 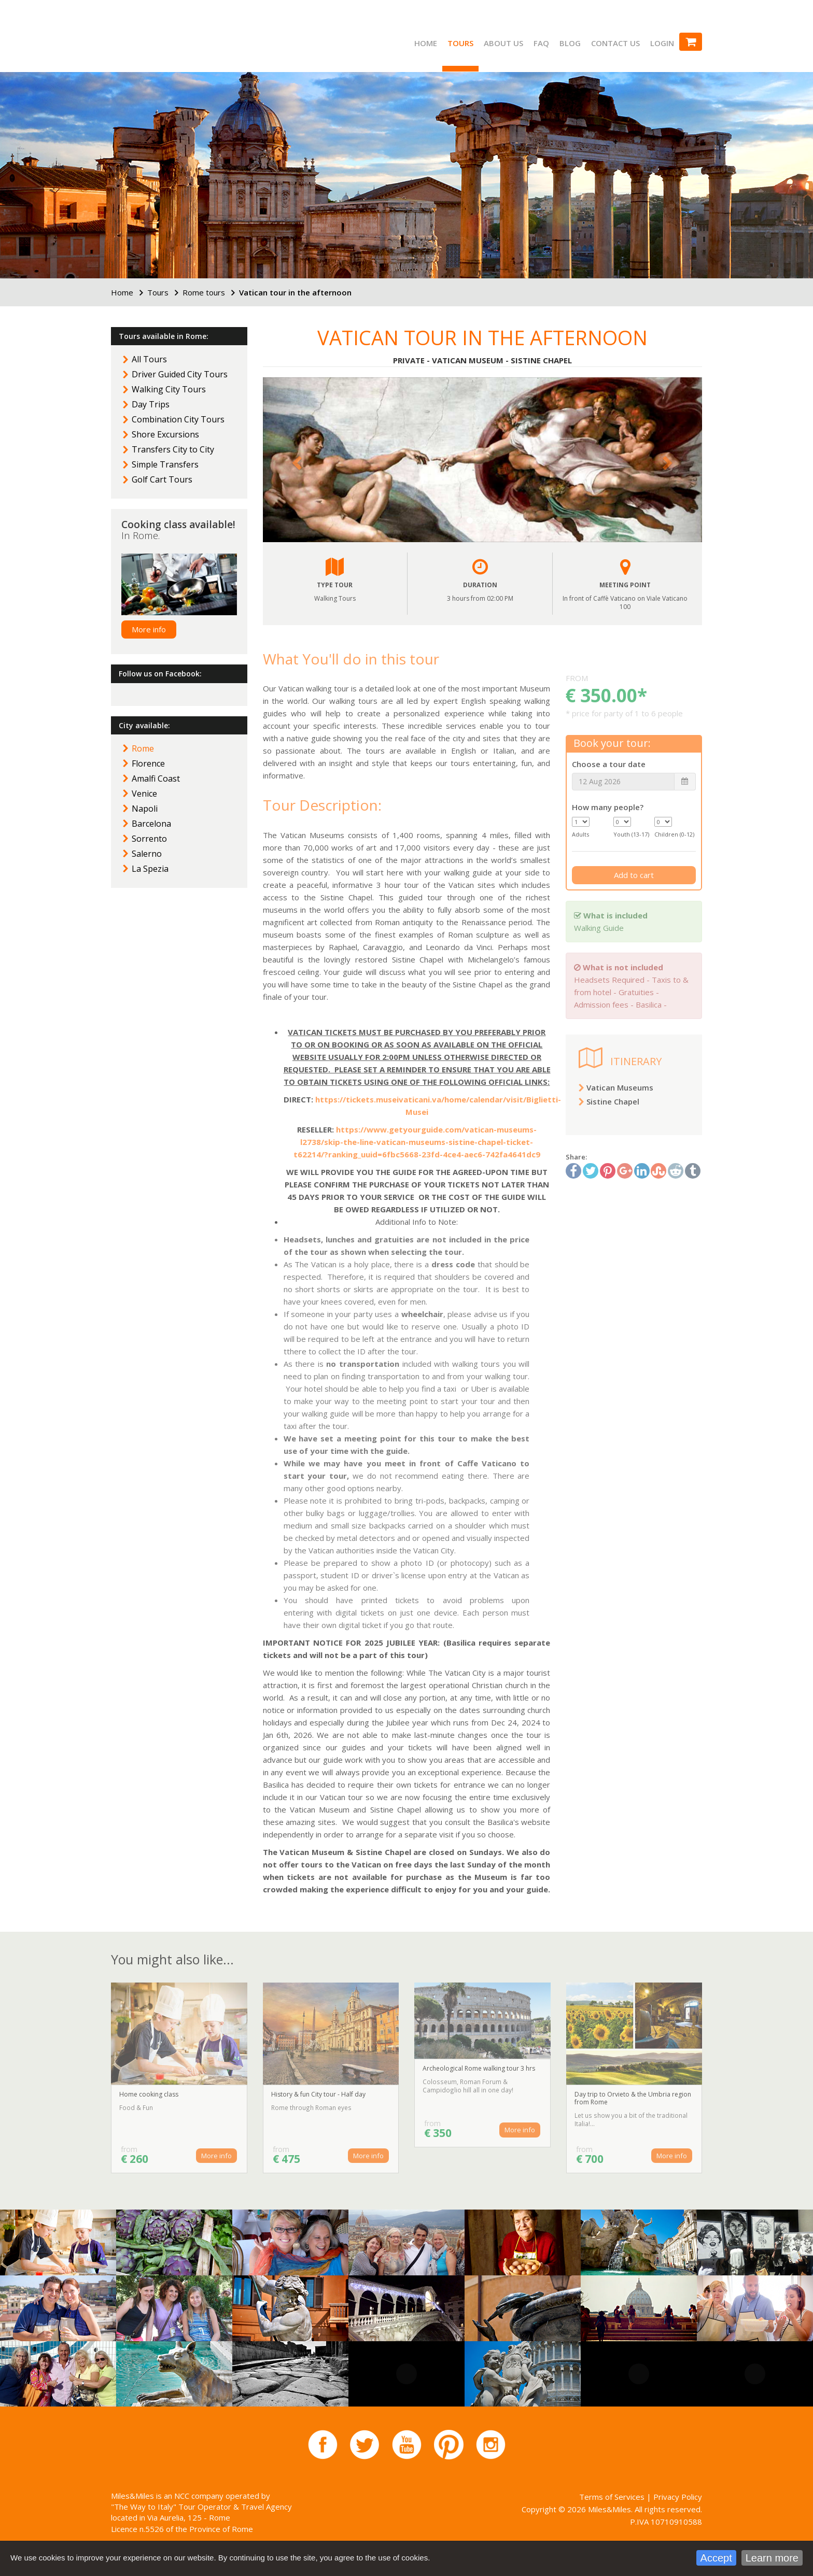 What do you see at coordinates (148, 763) in the screenshot?
I see `Florence` at bounding box center [148, 763].